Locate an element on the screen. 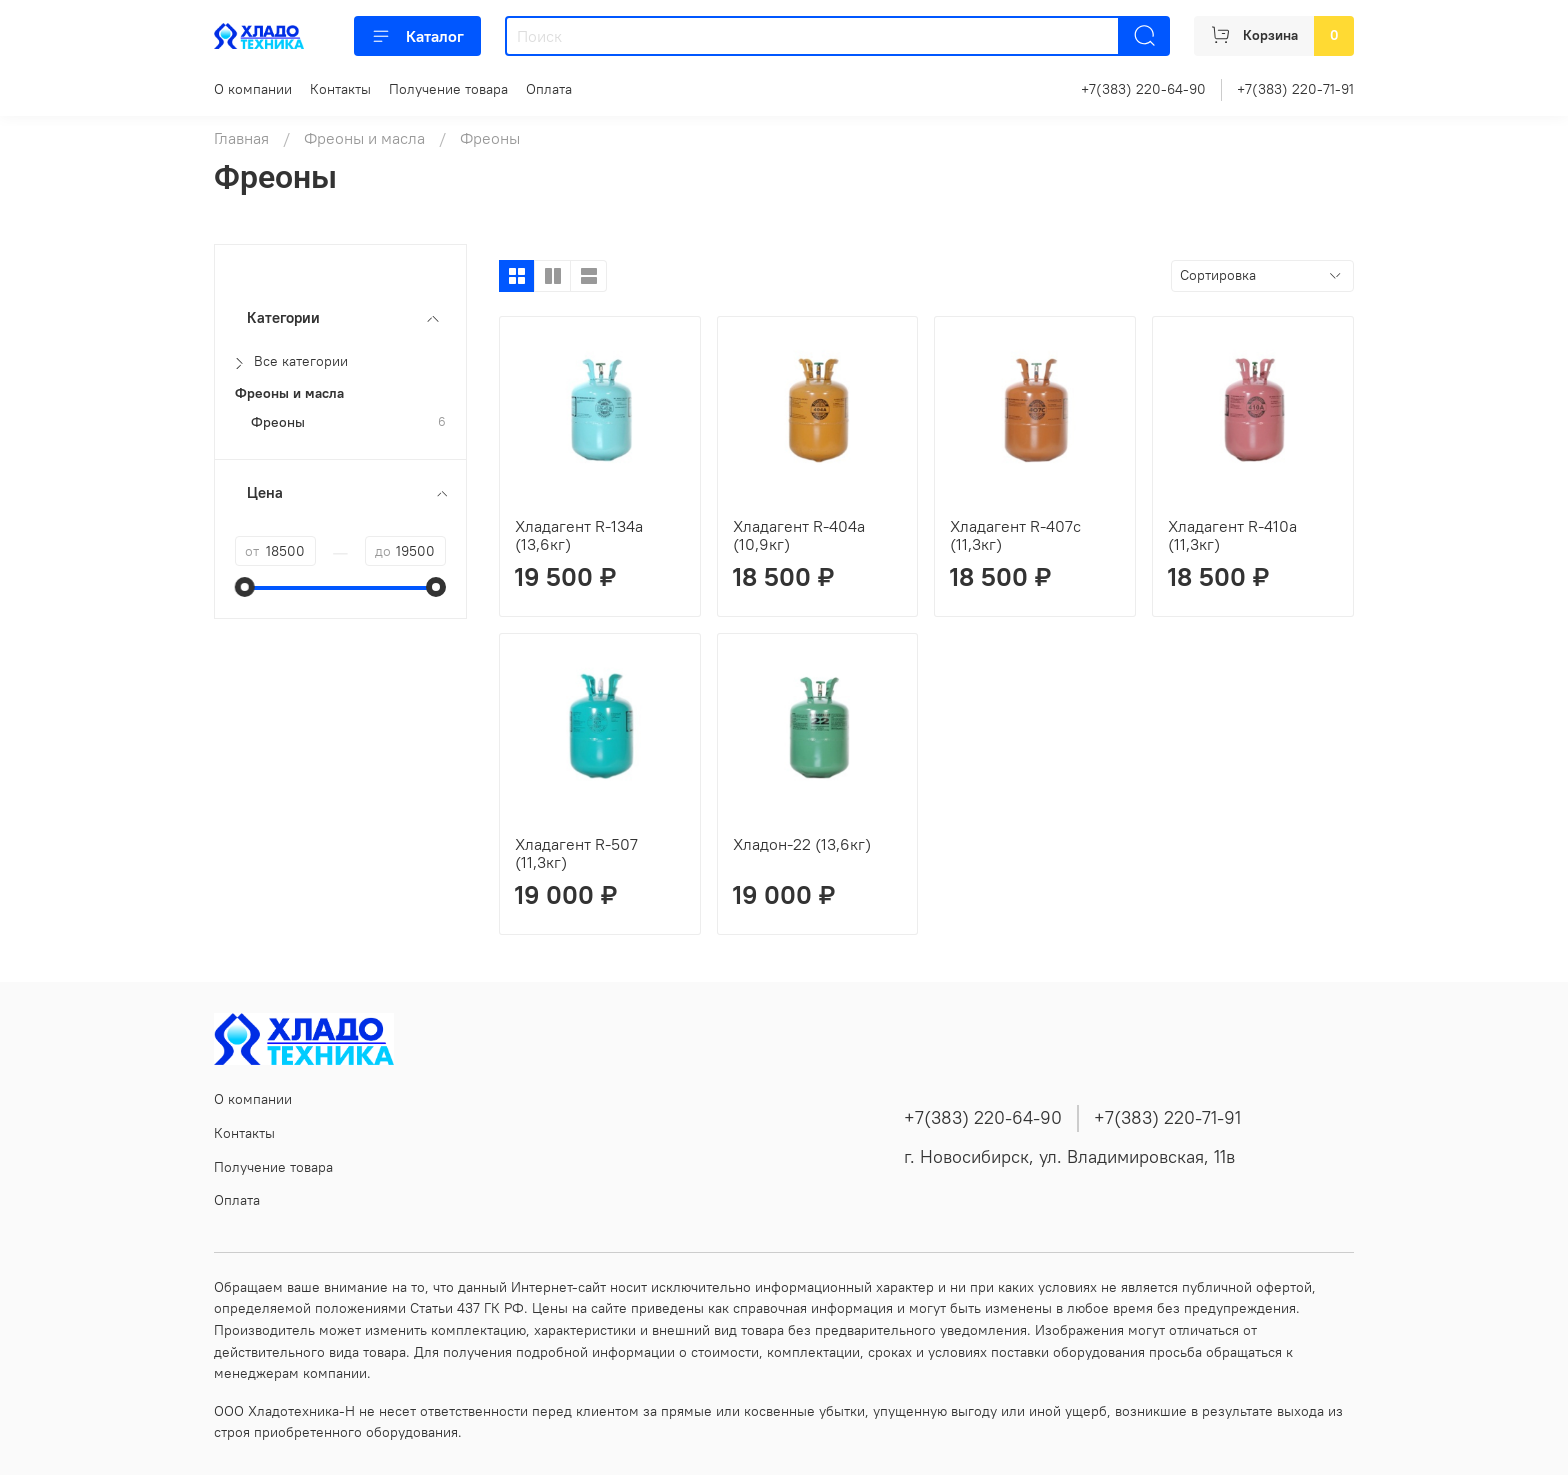  Хладагент R-407с (11,3кг) is located at coordinates (1015, 535).